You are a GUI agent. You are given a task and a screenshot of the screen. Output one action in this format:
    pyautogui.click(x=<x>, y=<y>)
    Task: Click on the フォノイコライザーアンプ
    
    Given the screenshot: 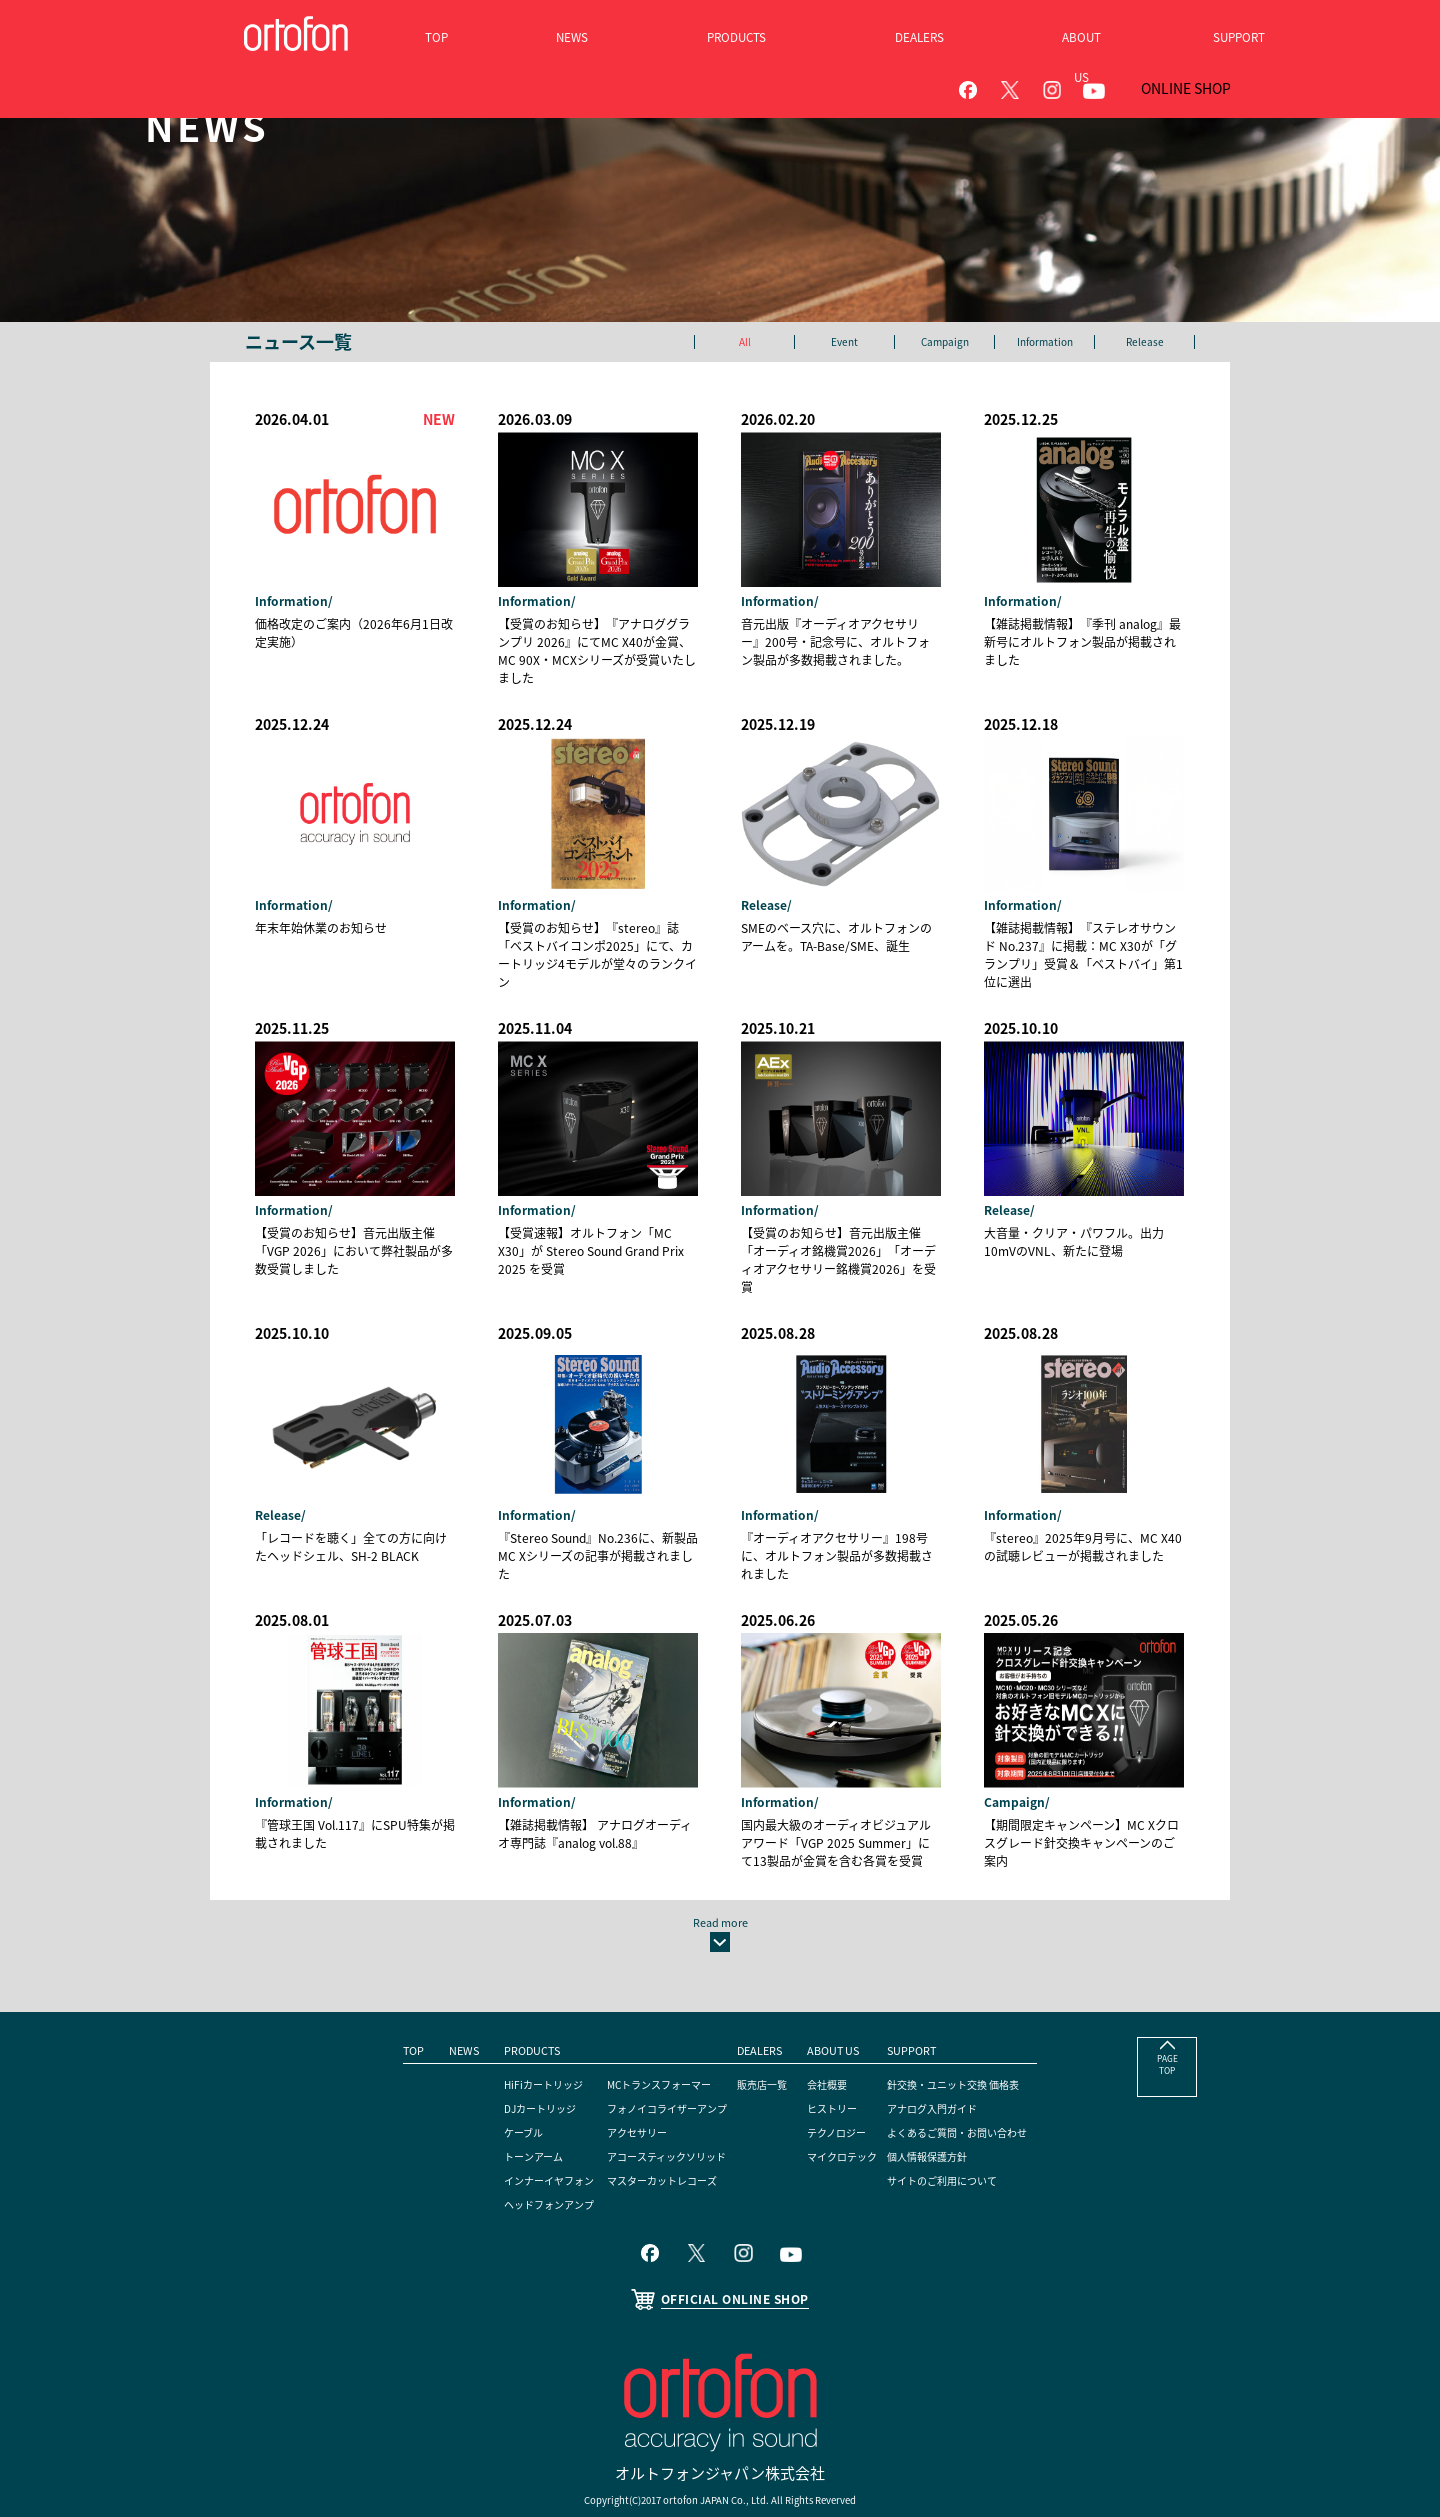 What is the action you would take?
    pyautogui.click(x=656, y=2046)
    